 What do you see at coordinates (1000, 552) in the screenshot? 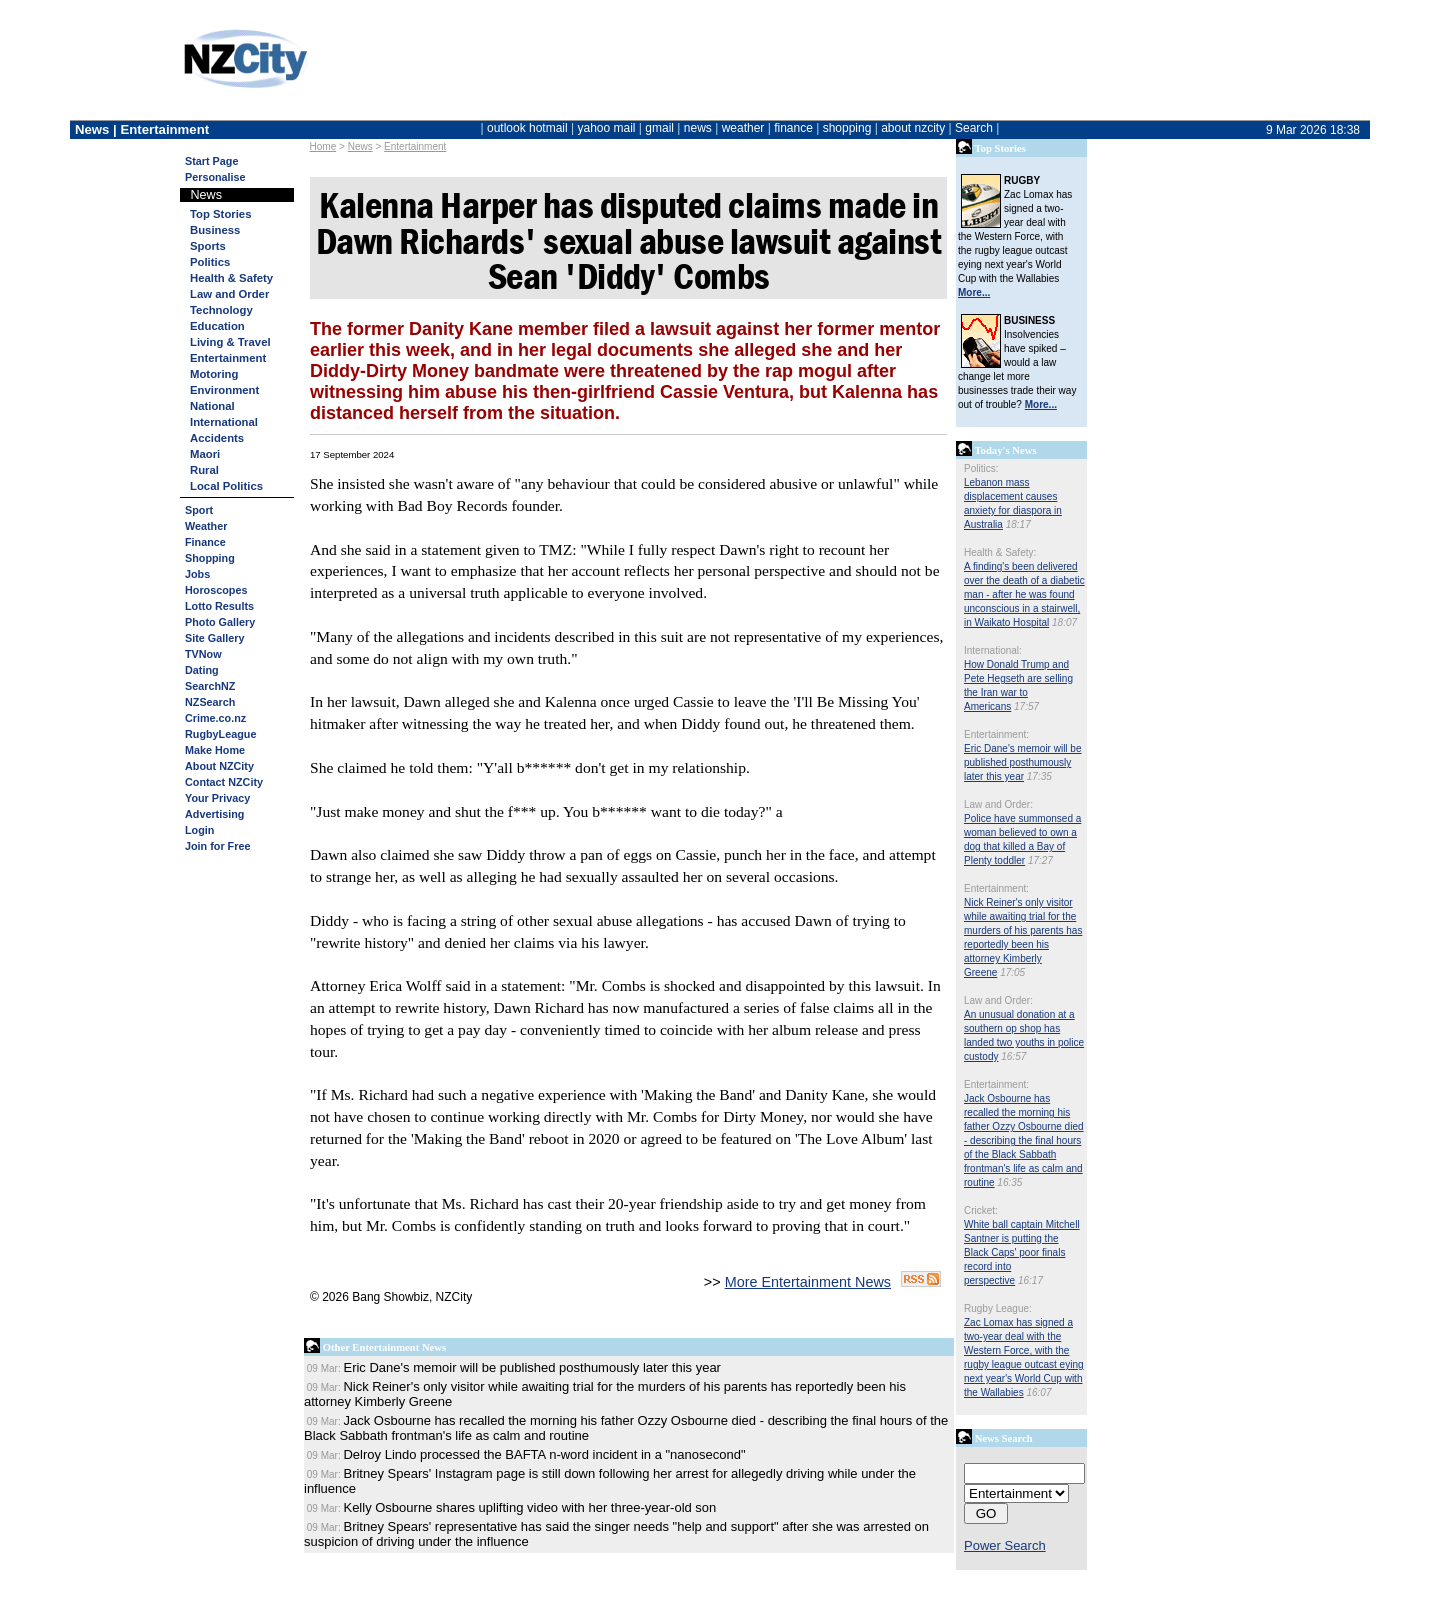
I see `Health & Safety:` at bounding box center [1000, 552].